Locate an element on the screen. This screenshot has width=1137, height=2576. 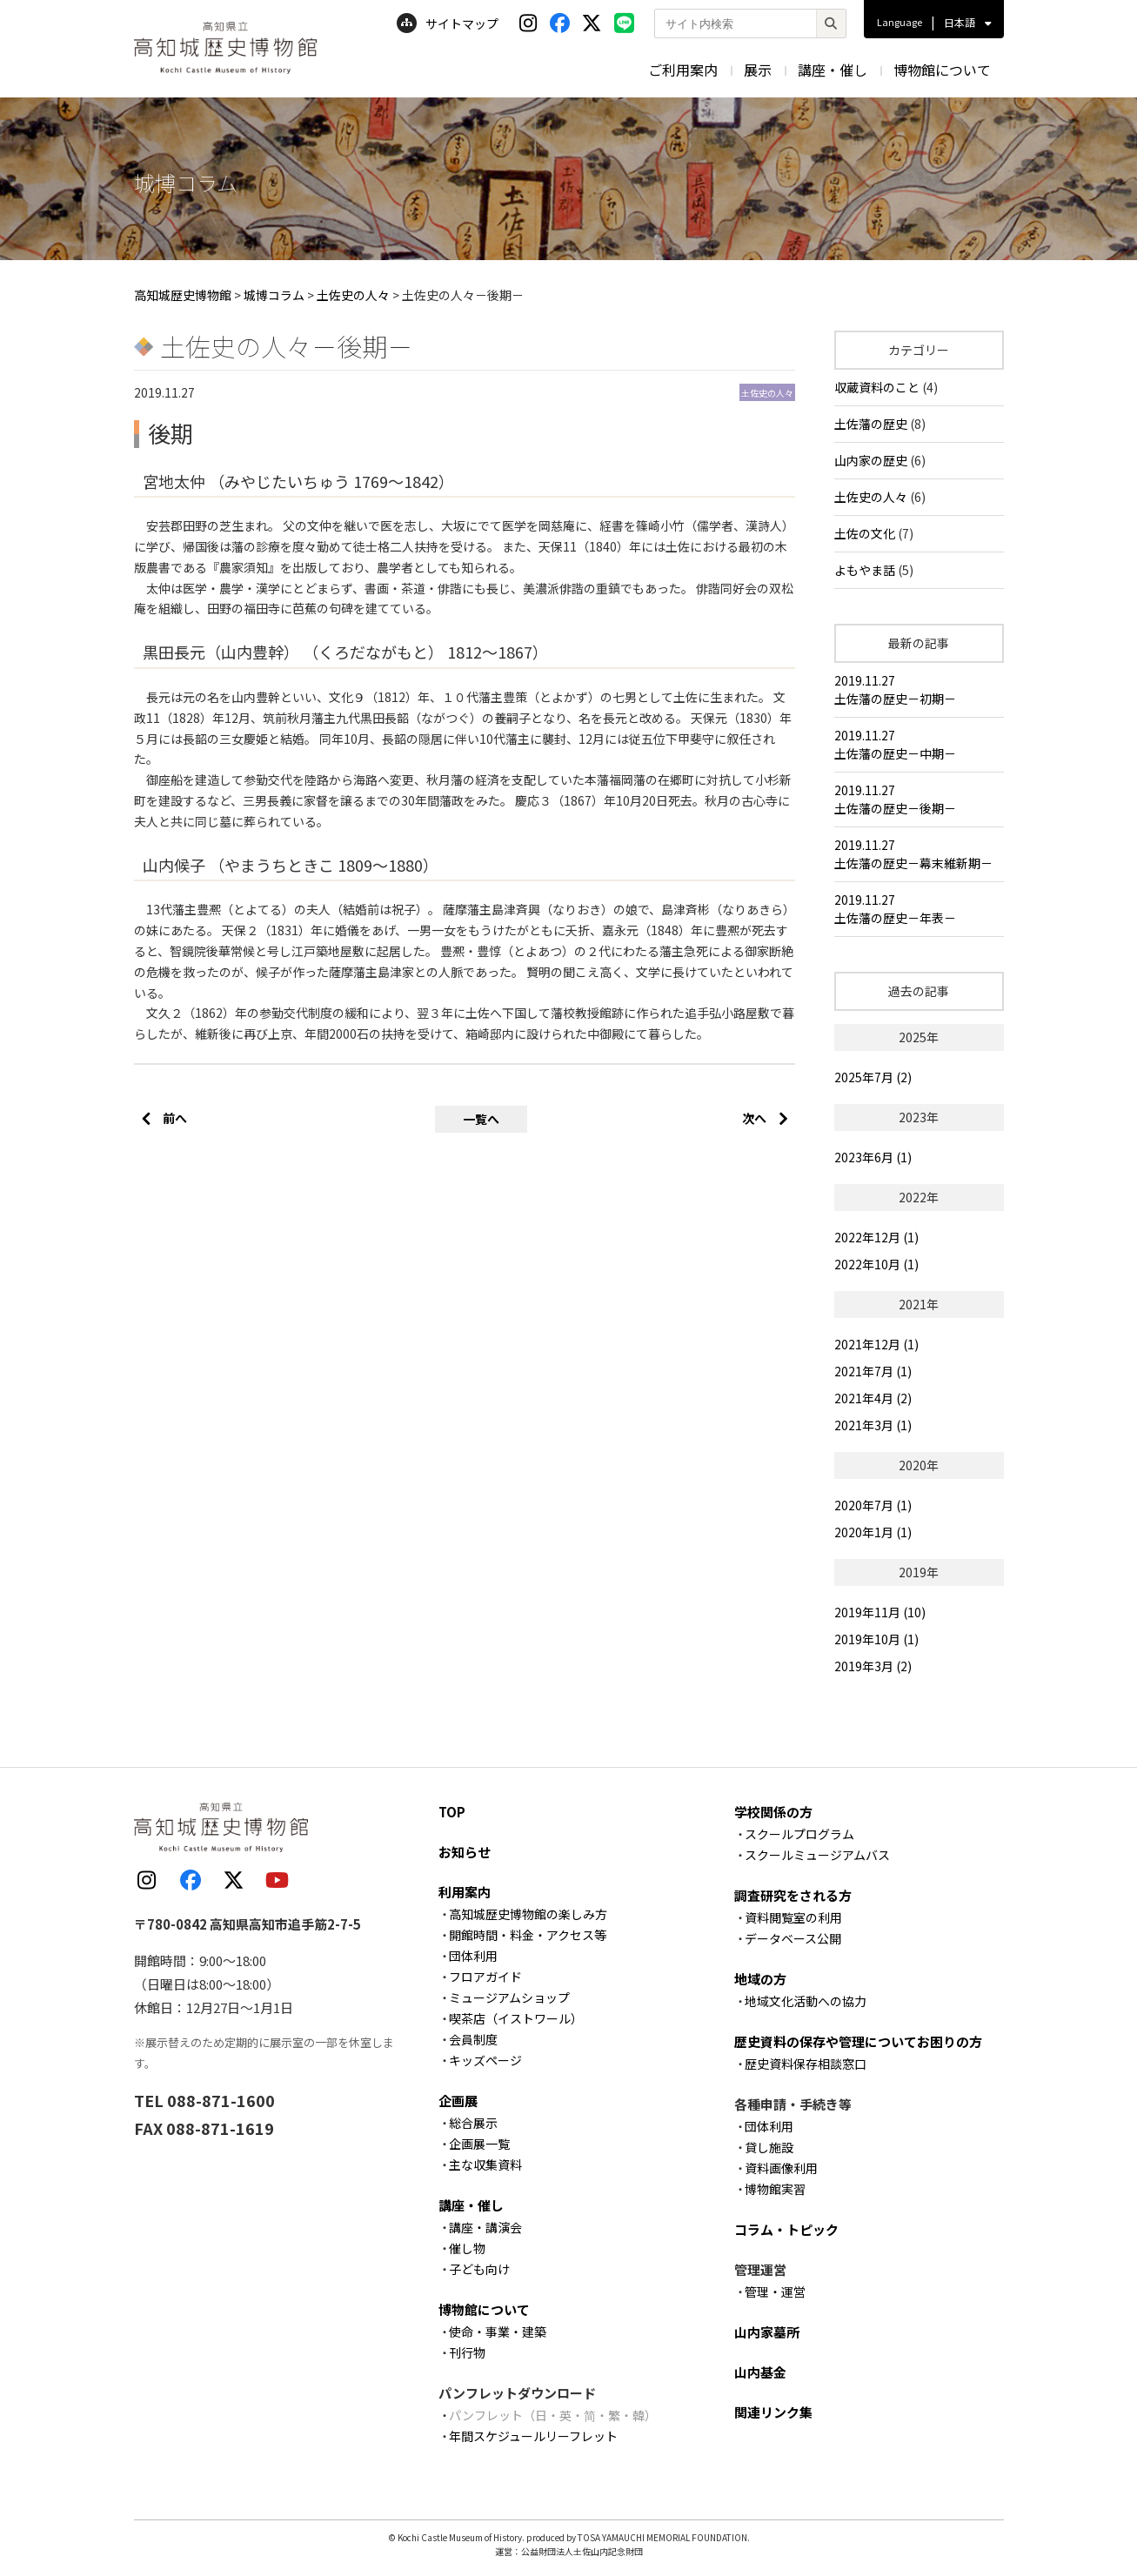
2021年12月 (1) is located at coordinates (876, 1344).